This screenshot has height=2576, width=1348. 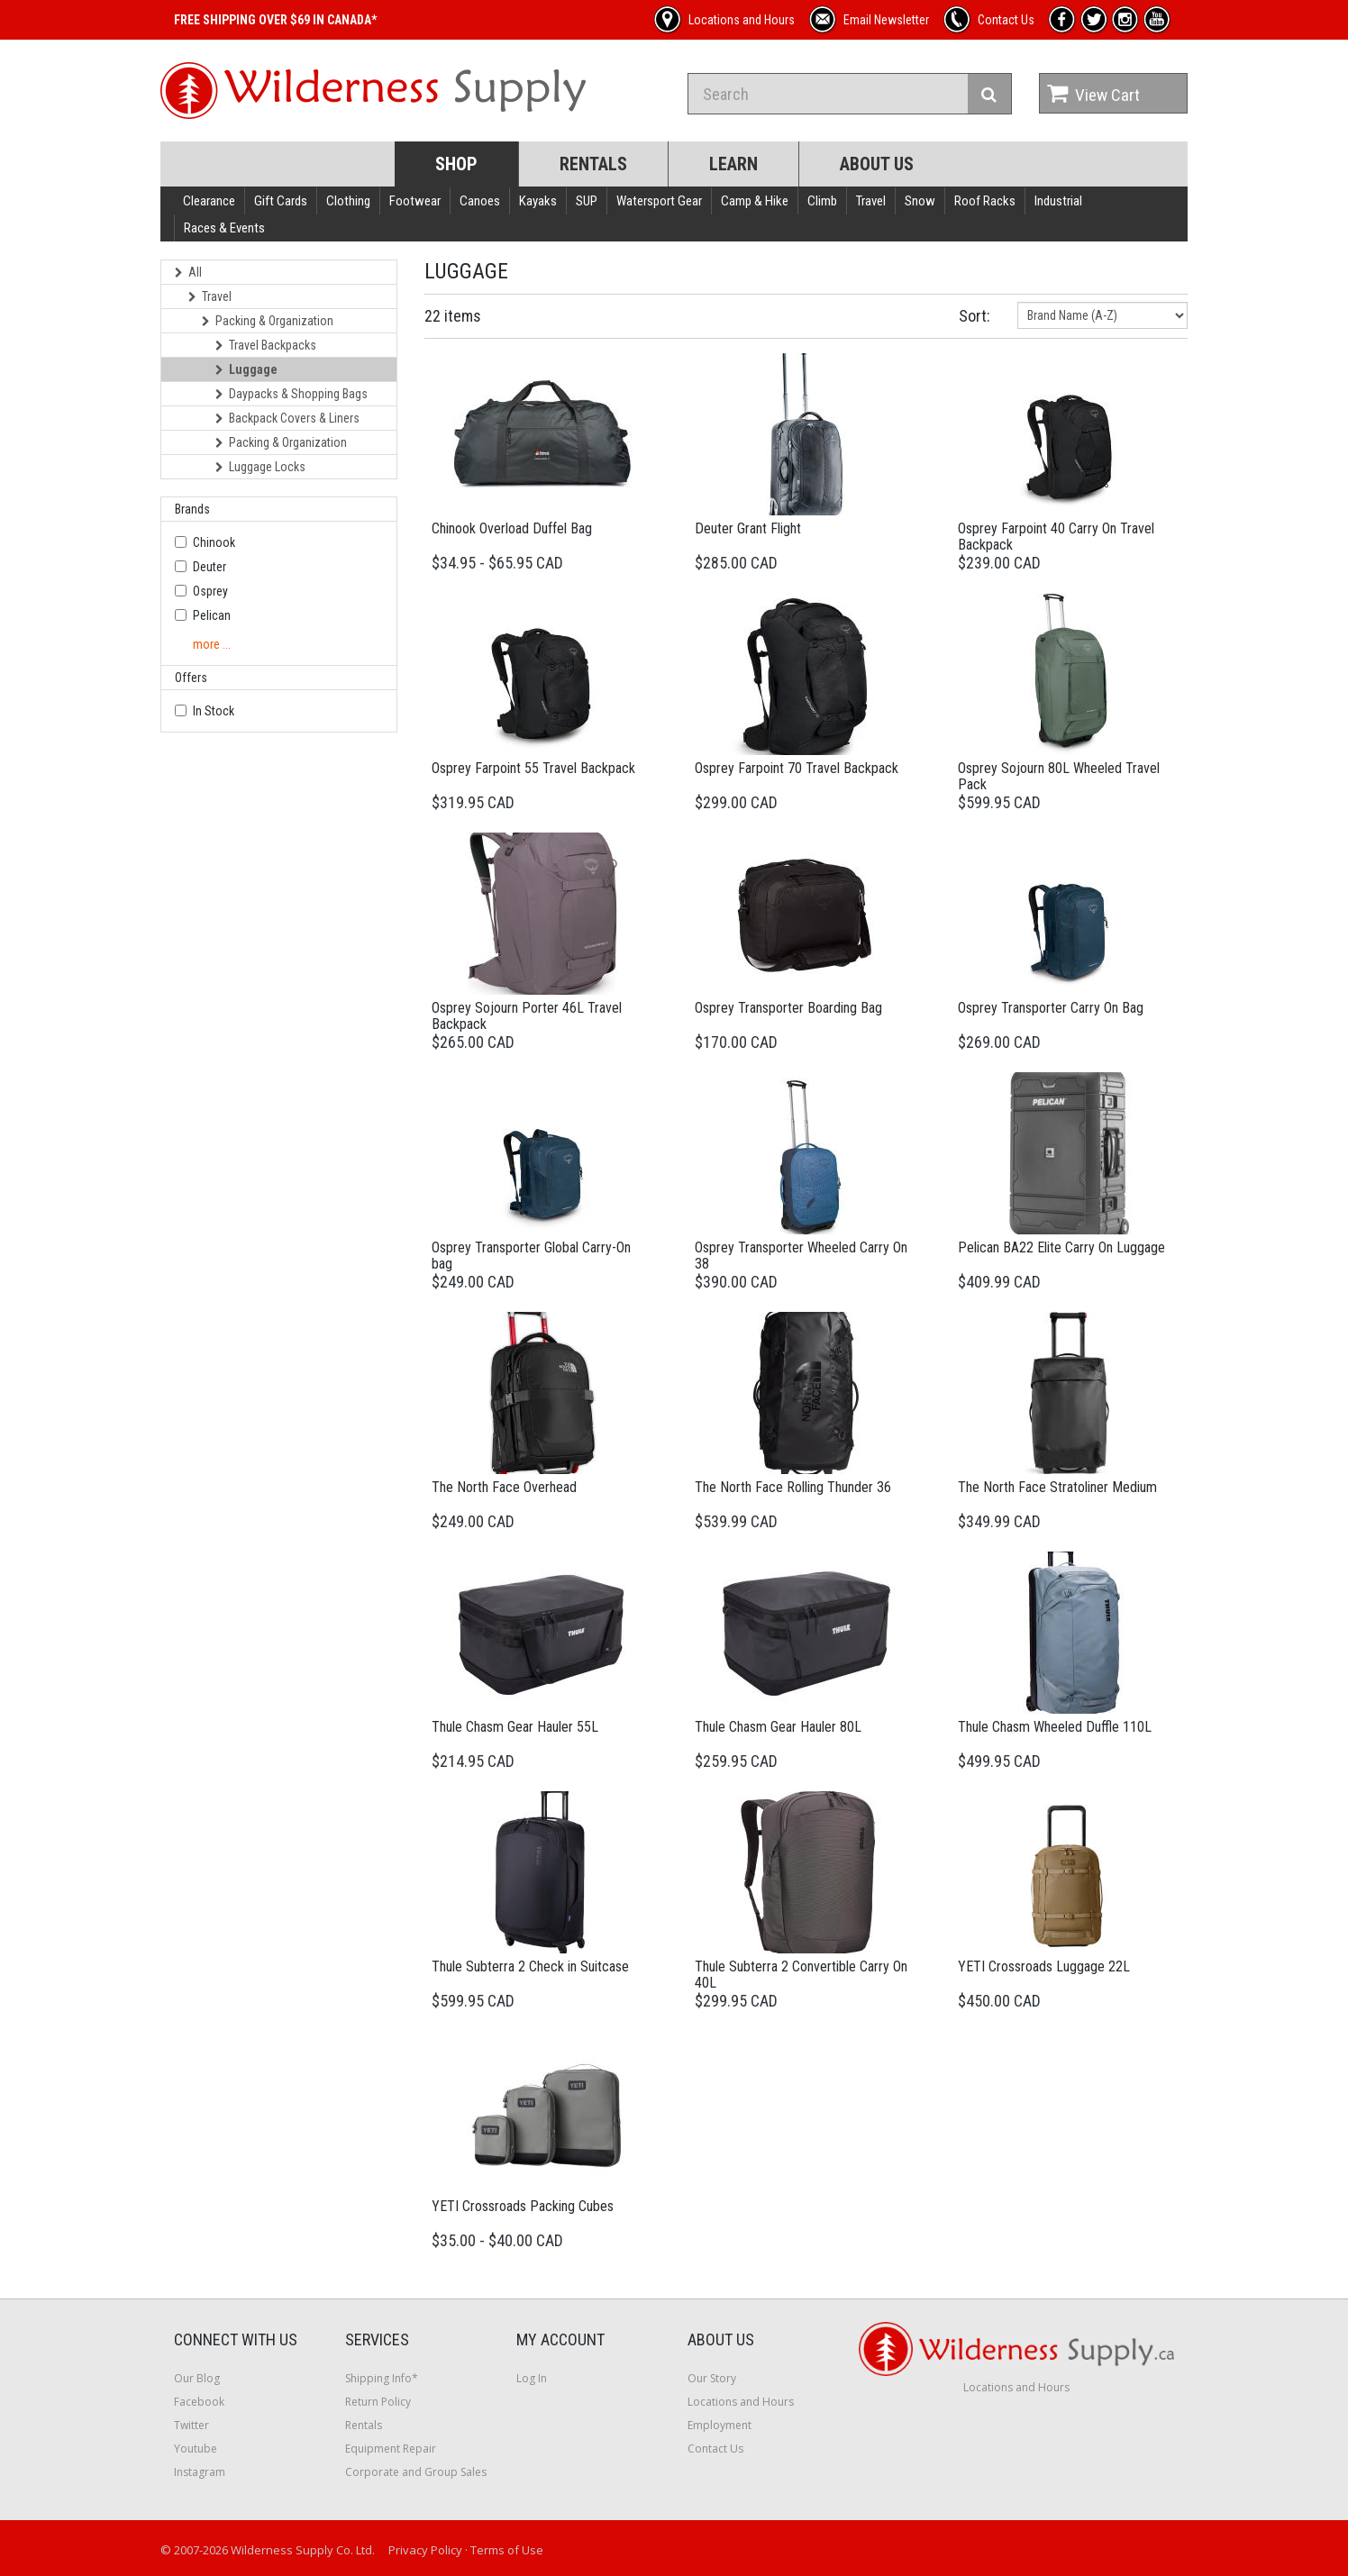 What do you see at coordinates (214, 542) in the screenshot?
I see `Chinook` at bounding box center [214, 542].